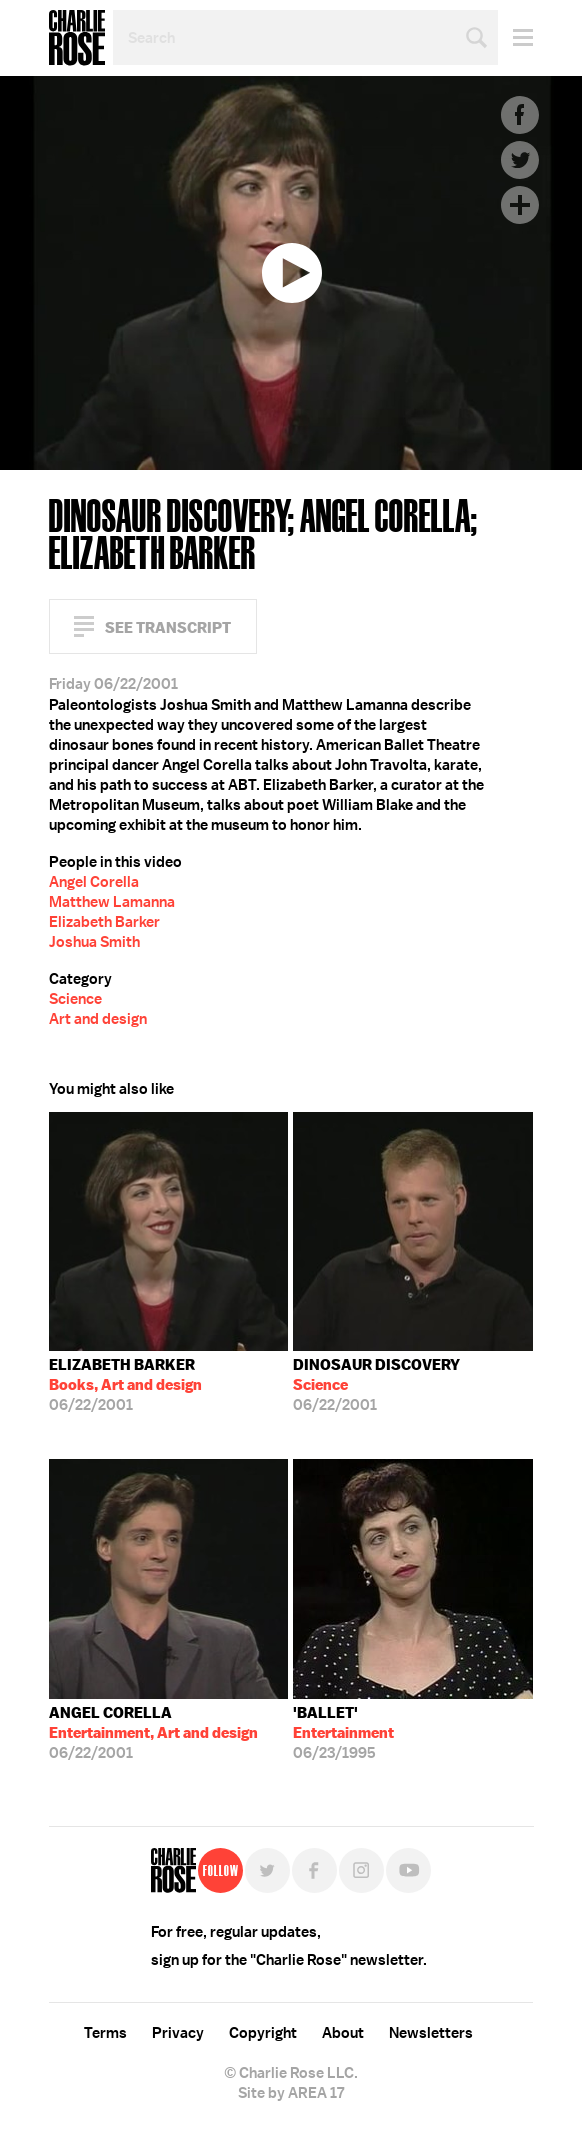 Image resolution: width=582 pixels, height=2129 pixels. What do you see at coordinates (343, 2033) in the screenshot?
I see `About` at bounding box center [343, 2033].